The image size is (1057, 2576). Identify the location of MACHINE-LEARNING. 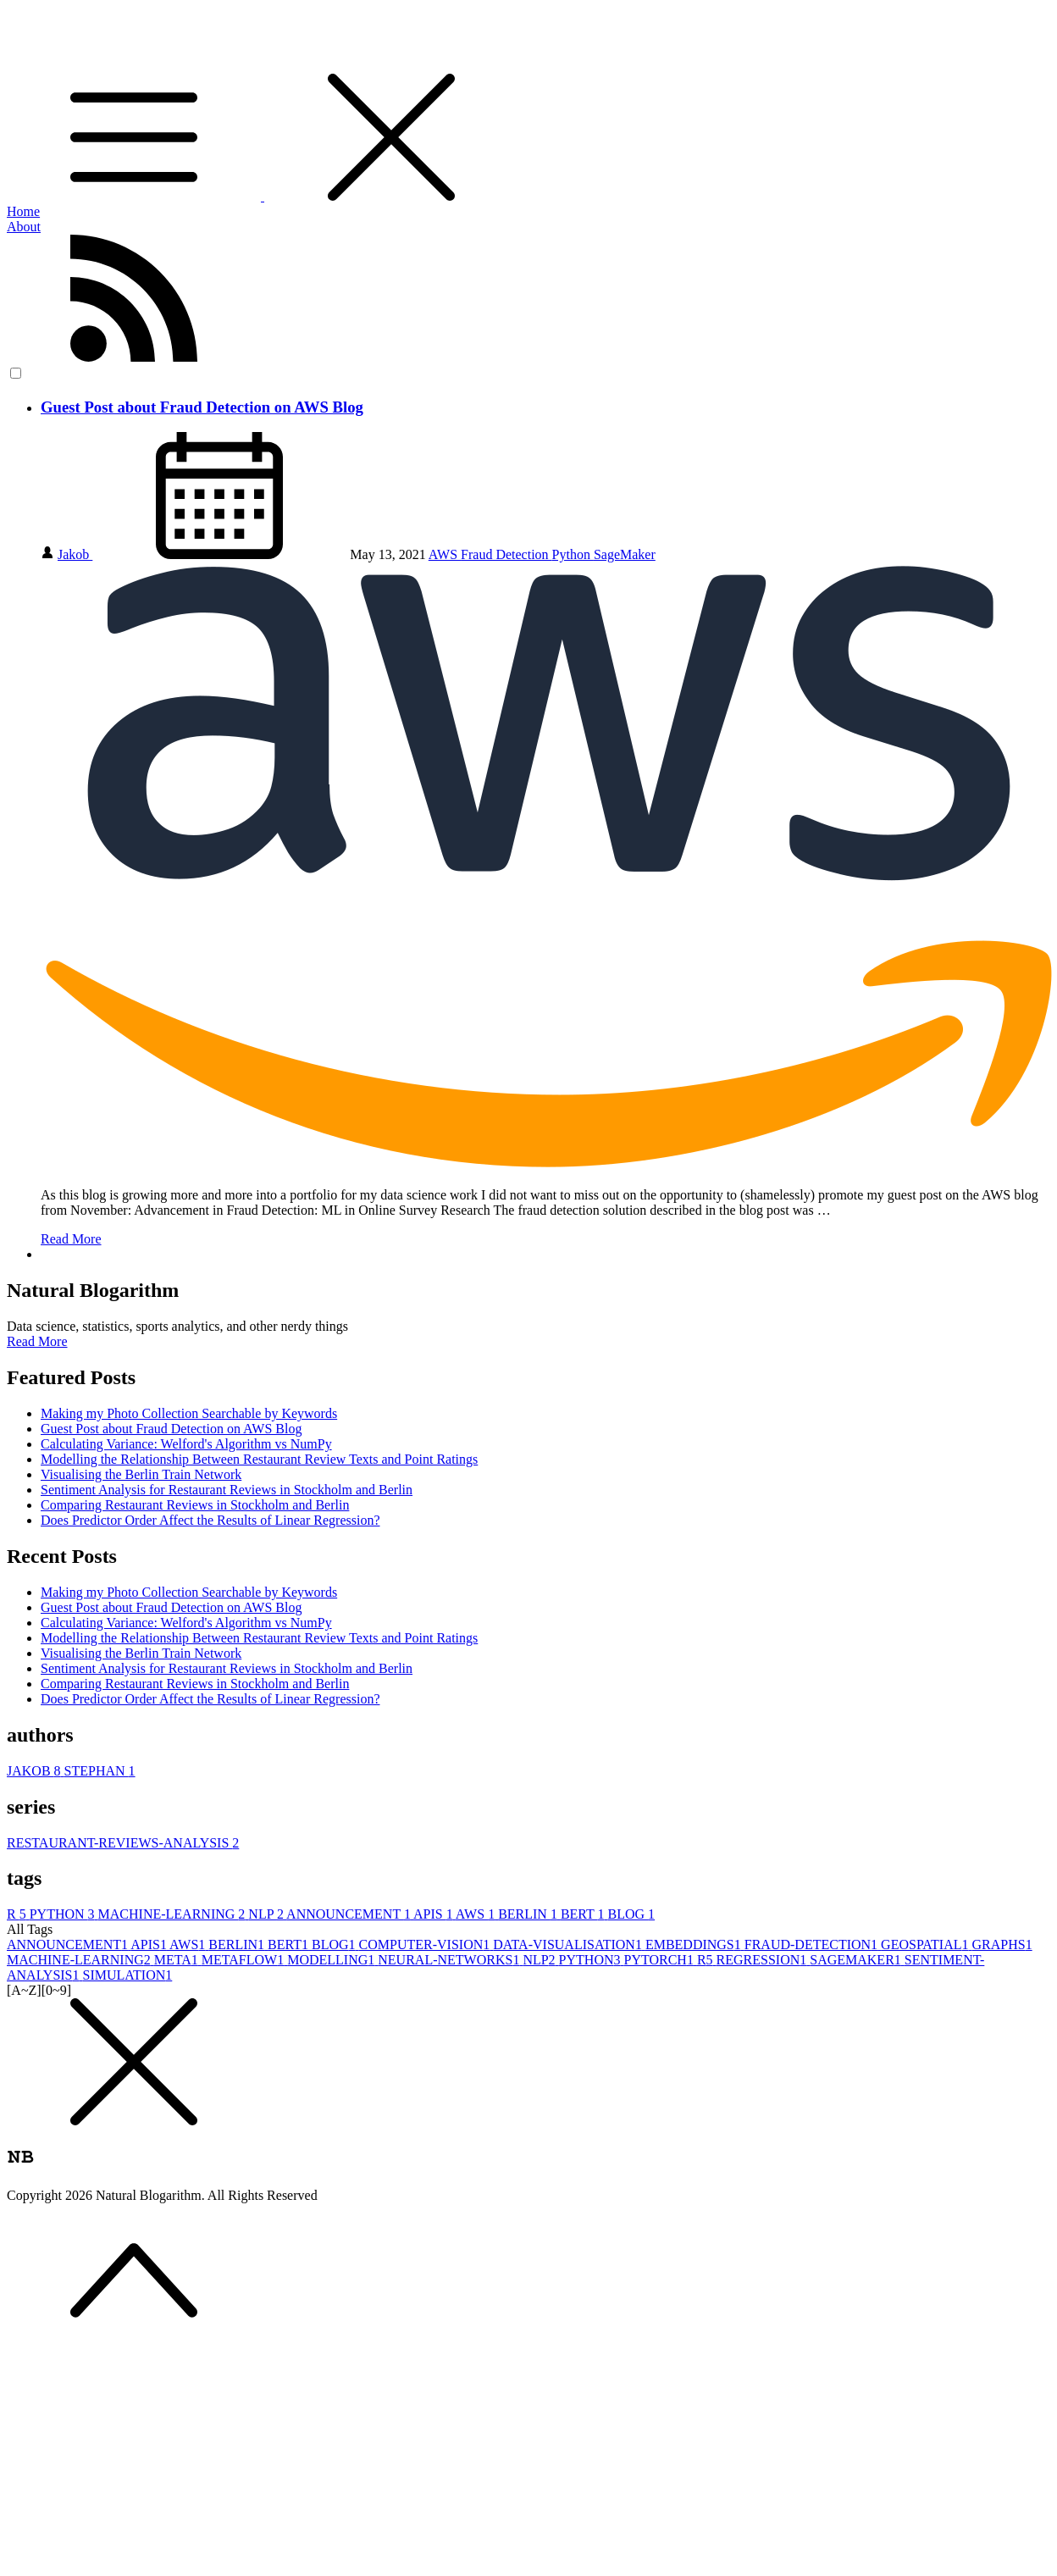
(173, 1914).